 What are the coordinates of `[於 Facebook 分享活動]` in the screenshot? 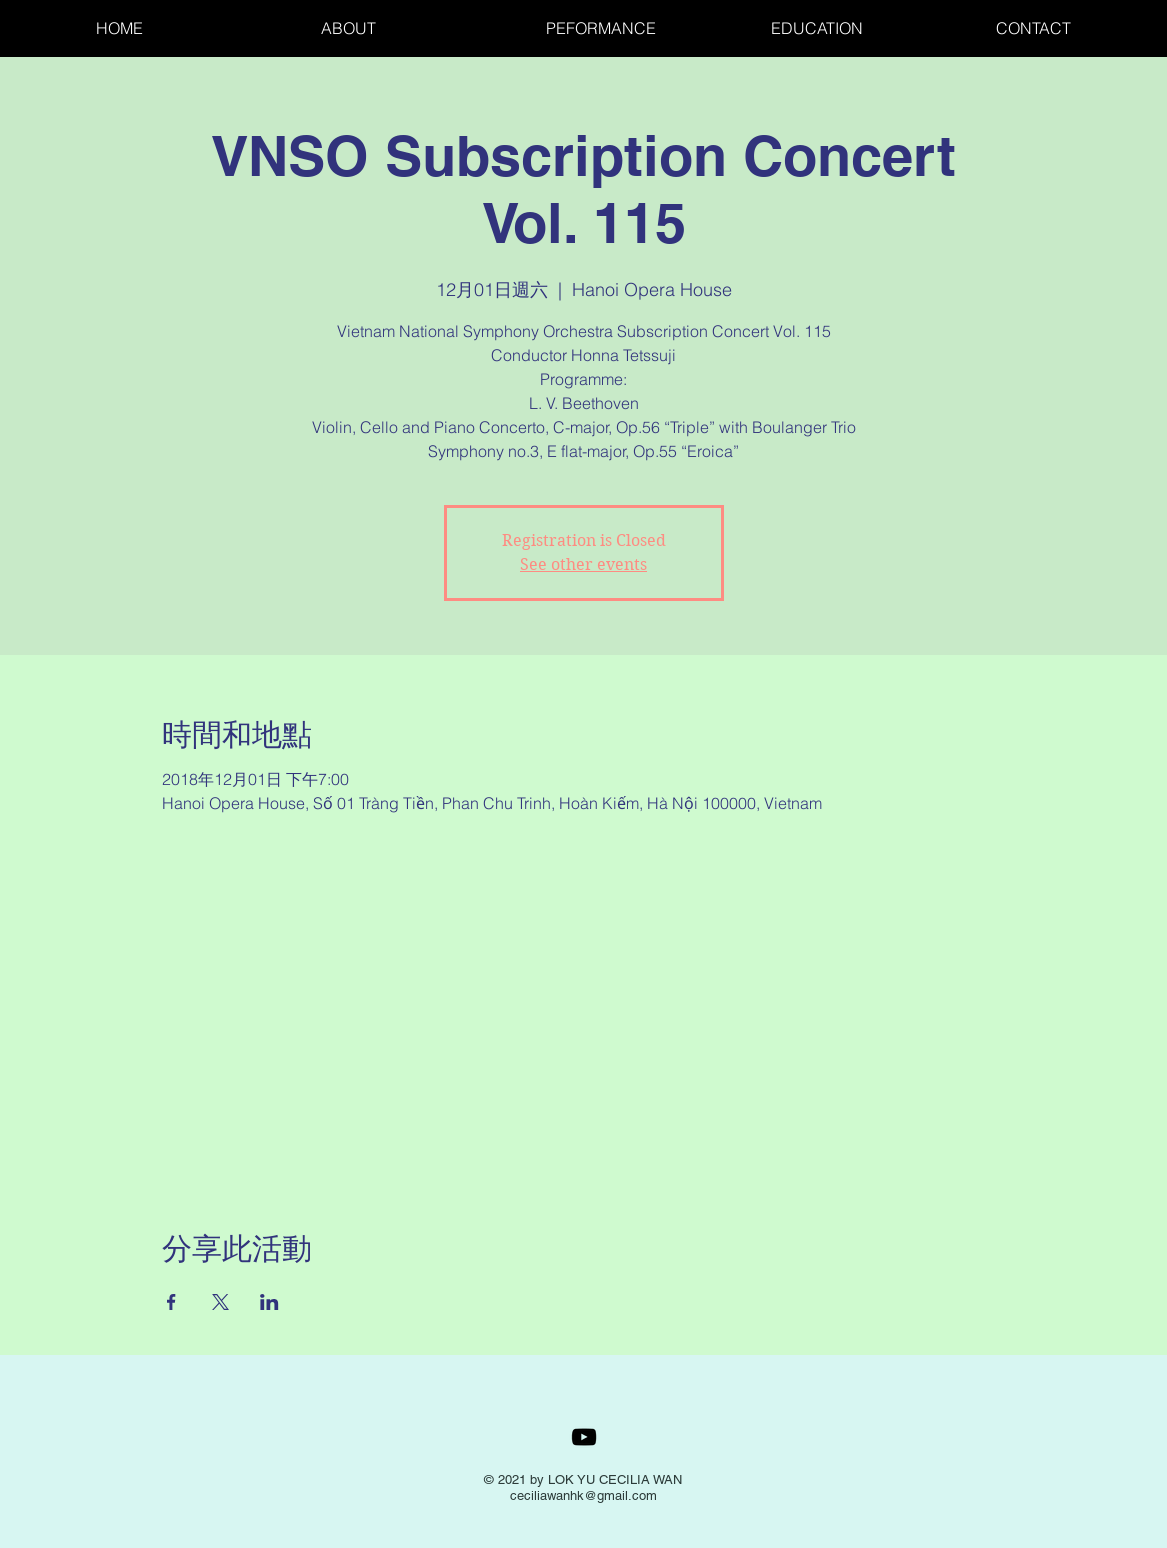 It's located at (171, 1302).